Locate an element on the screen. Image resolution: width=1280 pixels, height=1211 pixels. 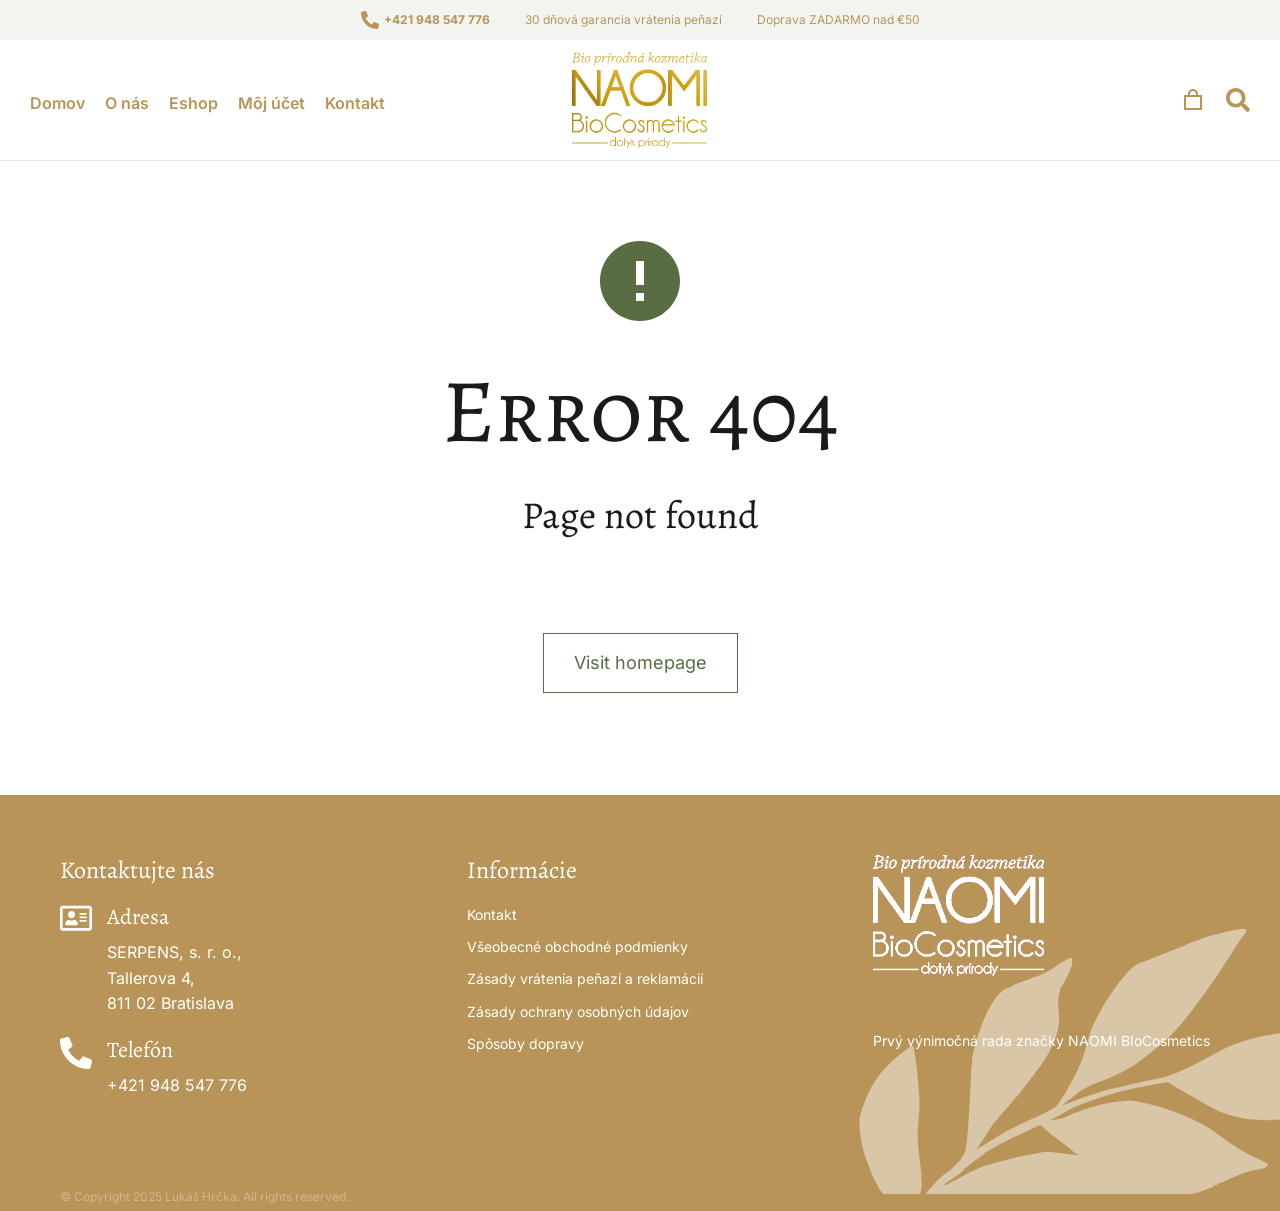
Telefón is located at coordinates (140, 1050).